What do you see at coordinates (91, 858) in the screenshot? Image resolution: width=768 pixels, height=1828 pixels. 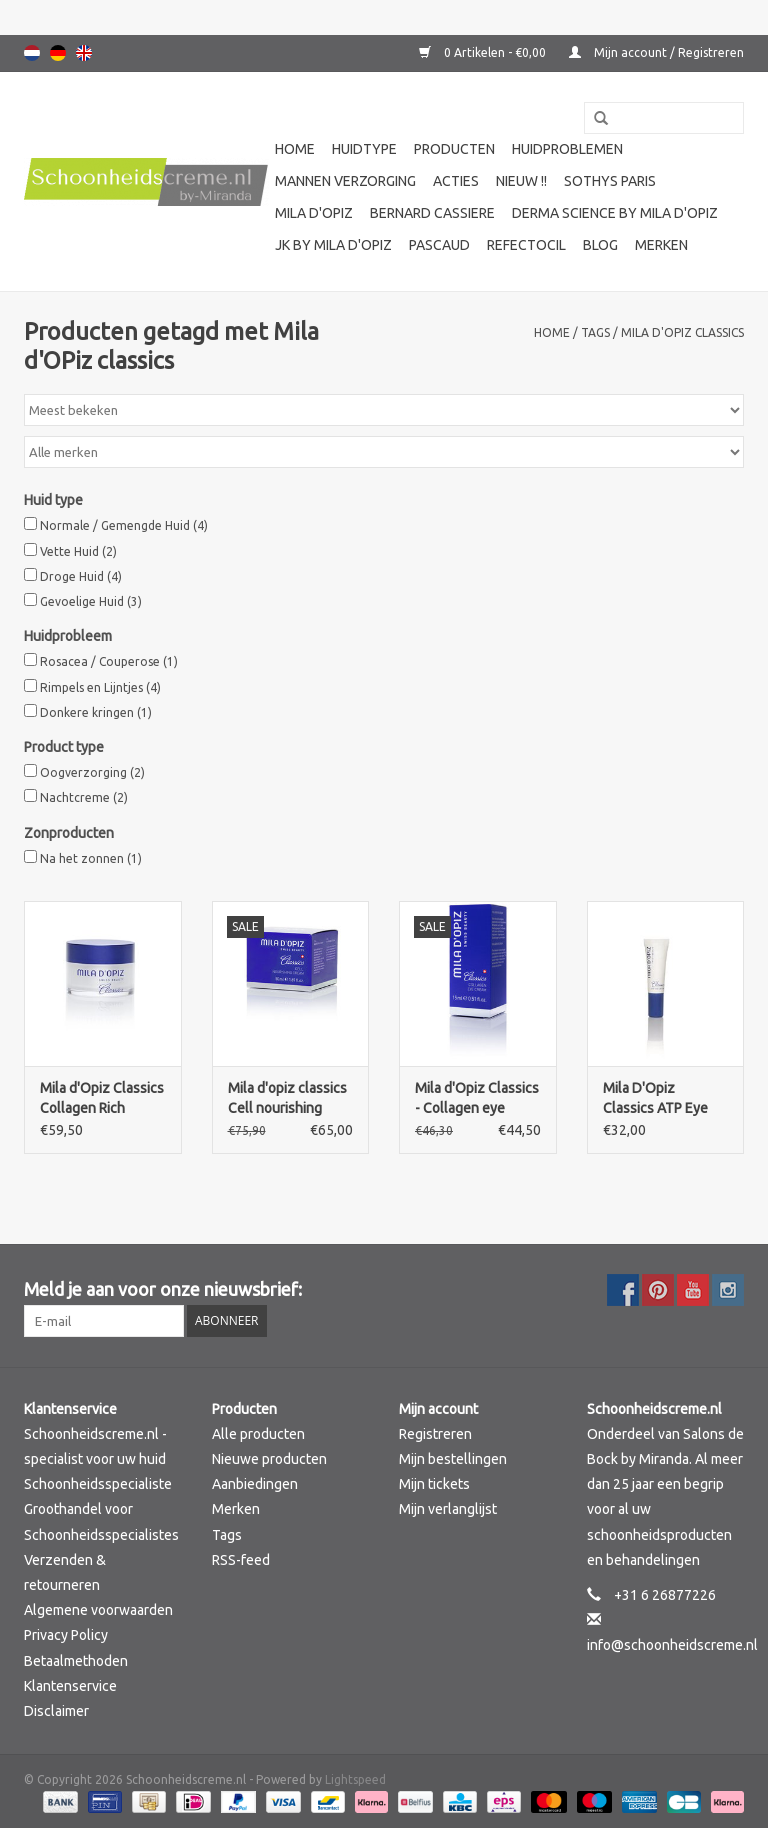 I see `Na het zonnen` at bounding box center [91, 858].